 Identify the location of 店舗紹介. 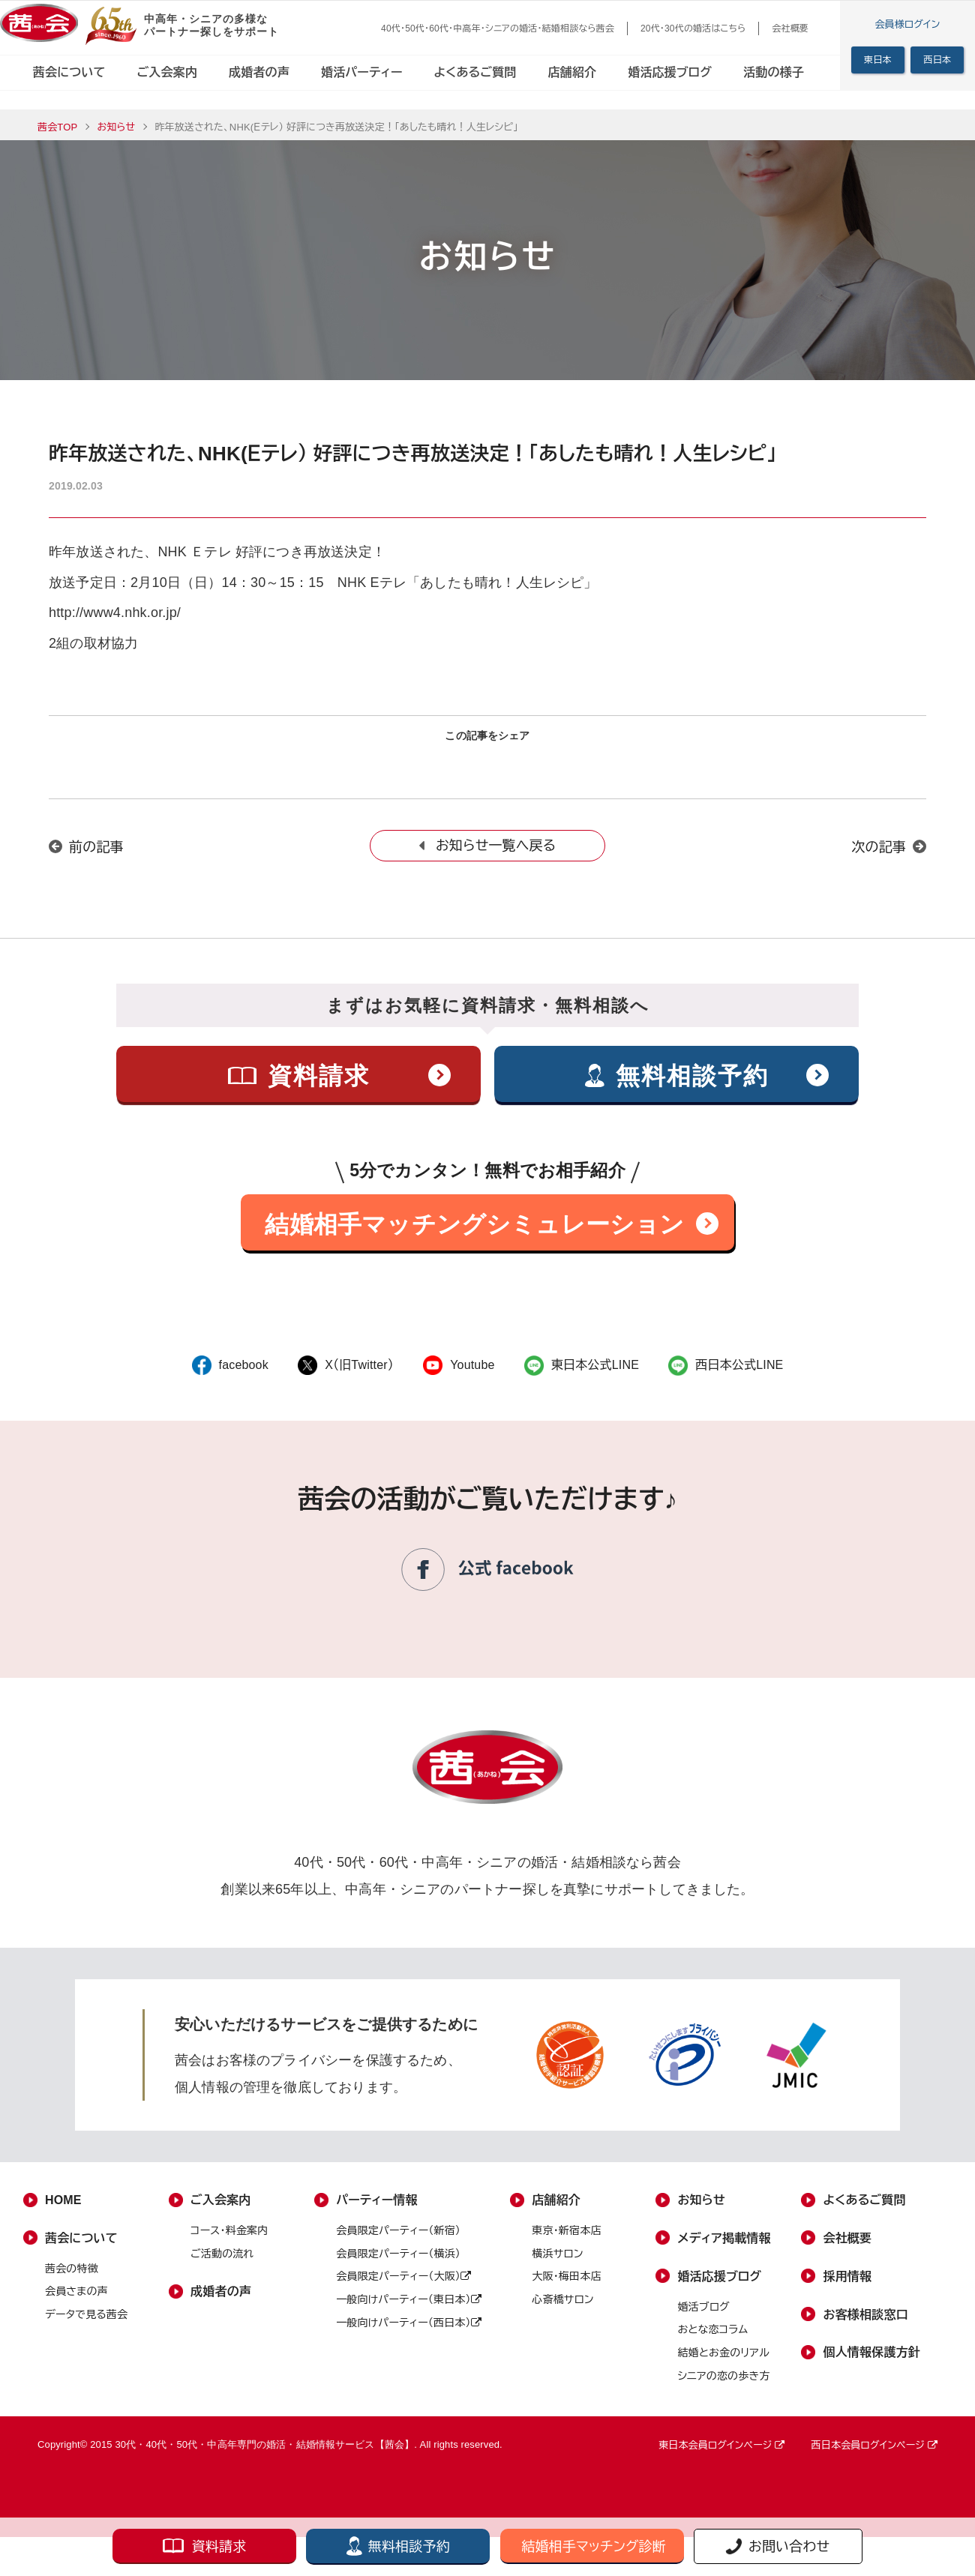
(572, 72).